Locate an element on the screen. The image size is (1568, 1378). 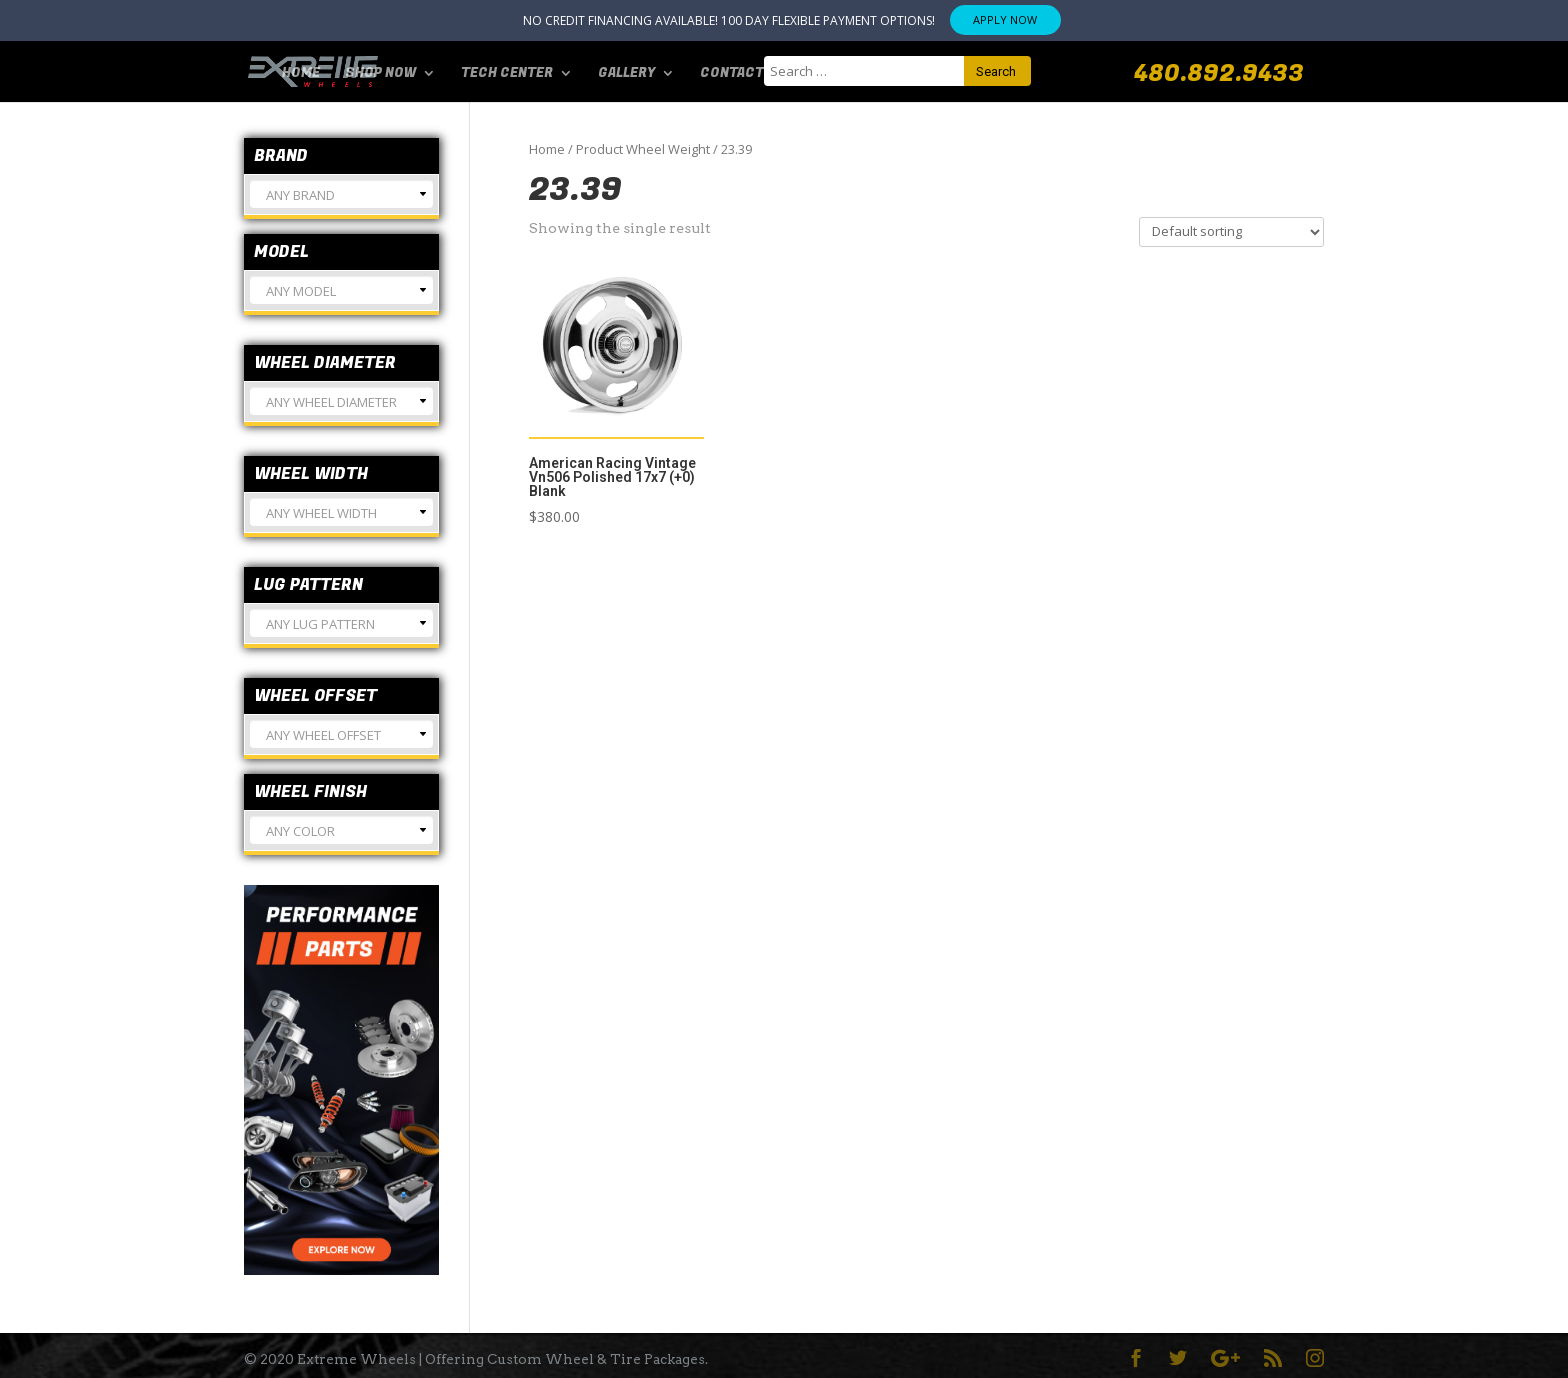
[Shop order] is located at coordinates (1231, 232).